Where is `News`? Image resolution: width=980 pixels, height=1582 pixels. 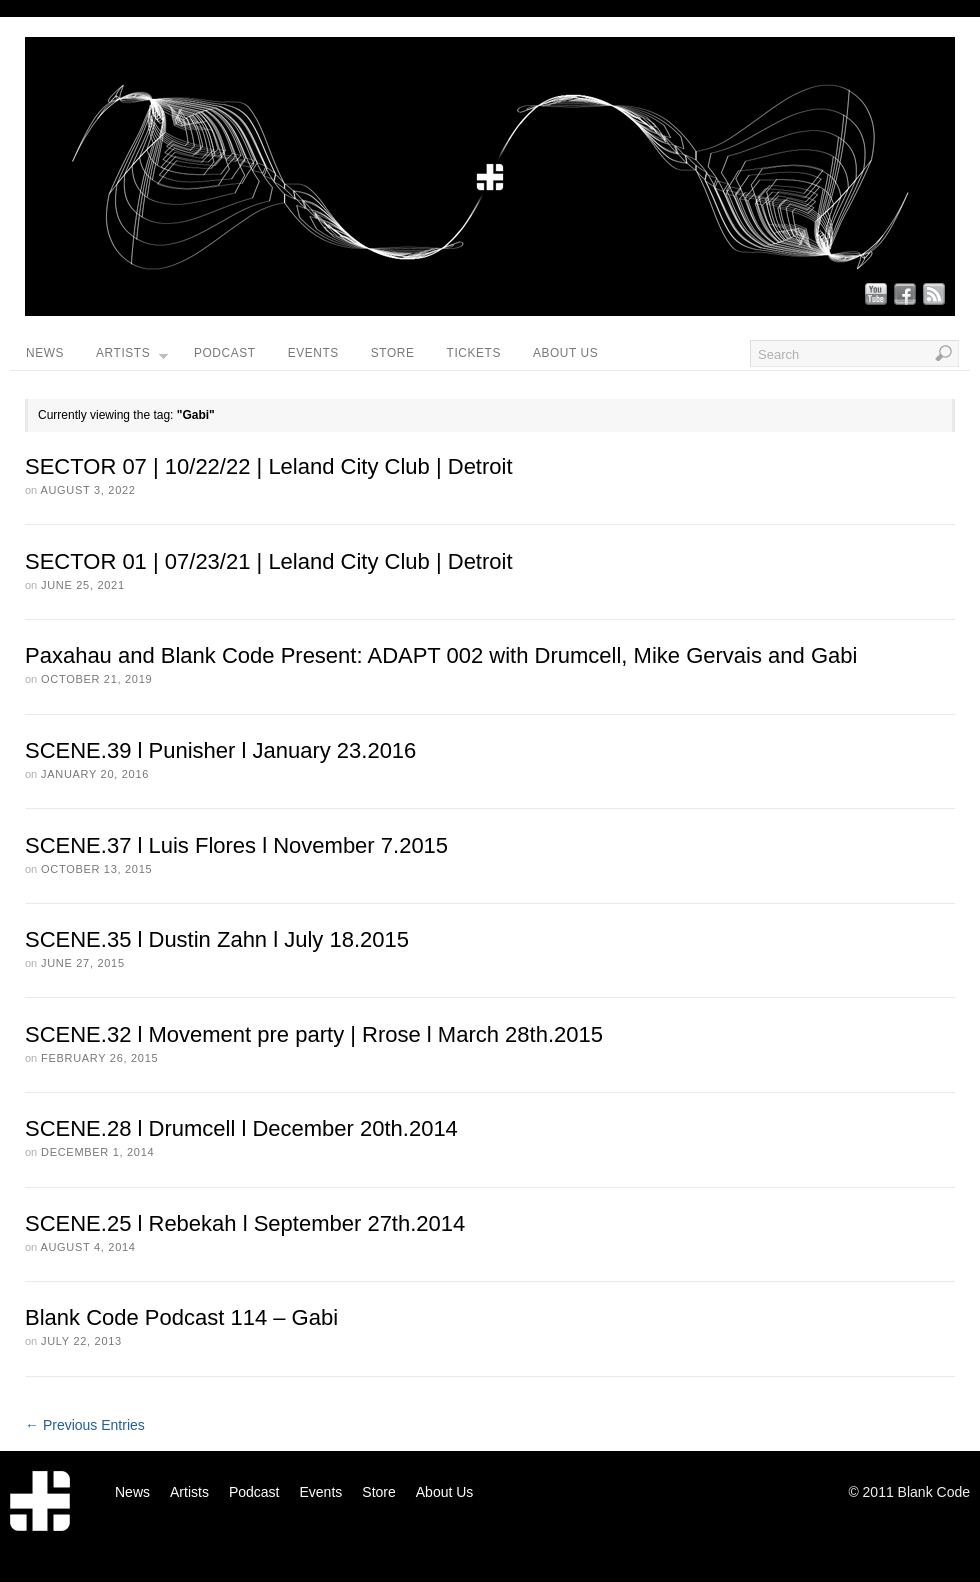 News is located at coordinates (45, 353).